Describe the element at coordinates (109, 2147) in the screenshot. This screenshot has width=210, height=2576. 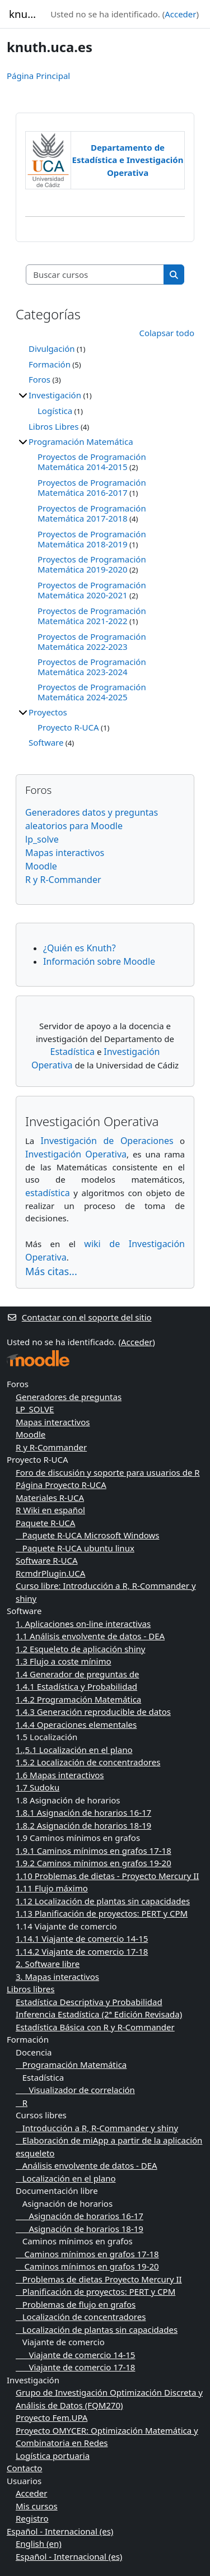
I see `Elaboración de miApp a partir de la aplicación esqueleto` at that location.